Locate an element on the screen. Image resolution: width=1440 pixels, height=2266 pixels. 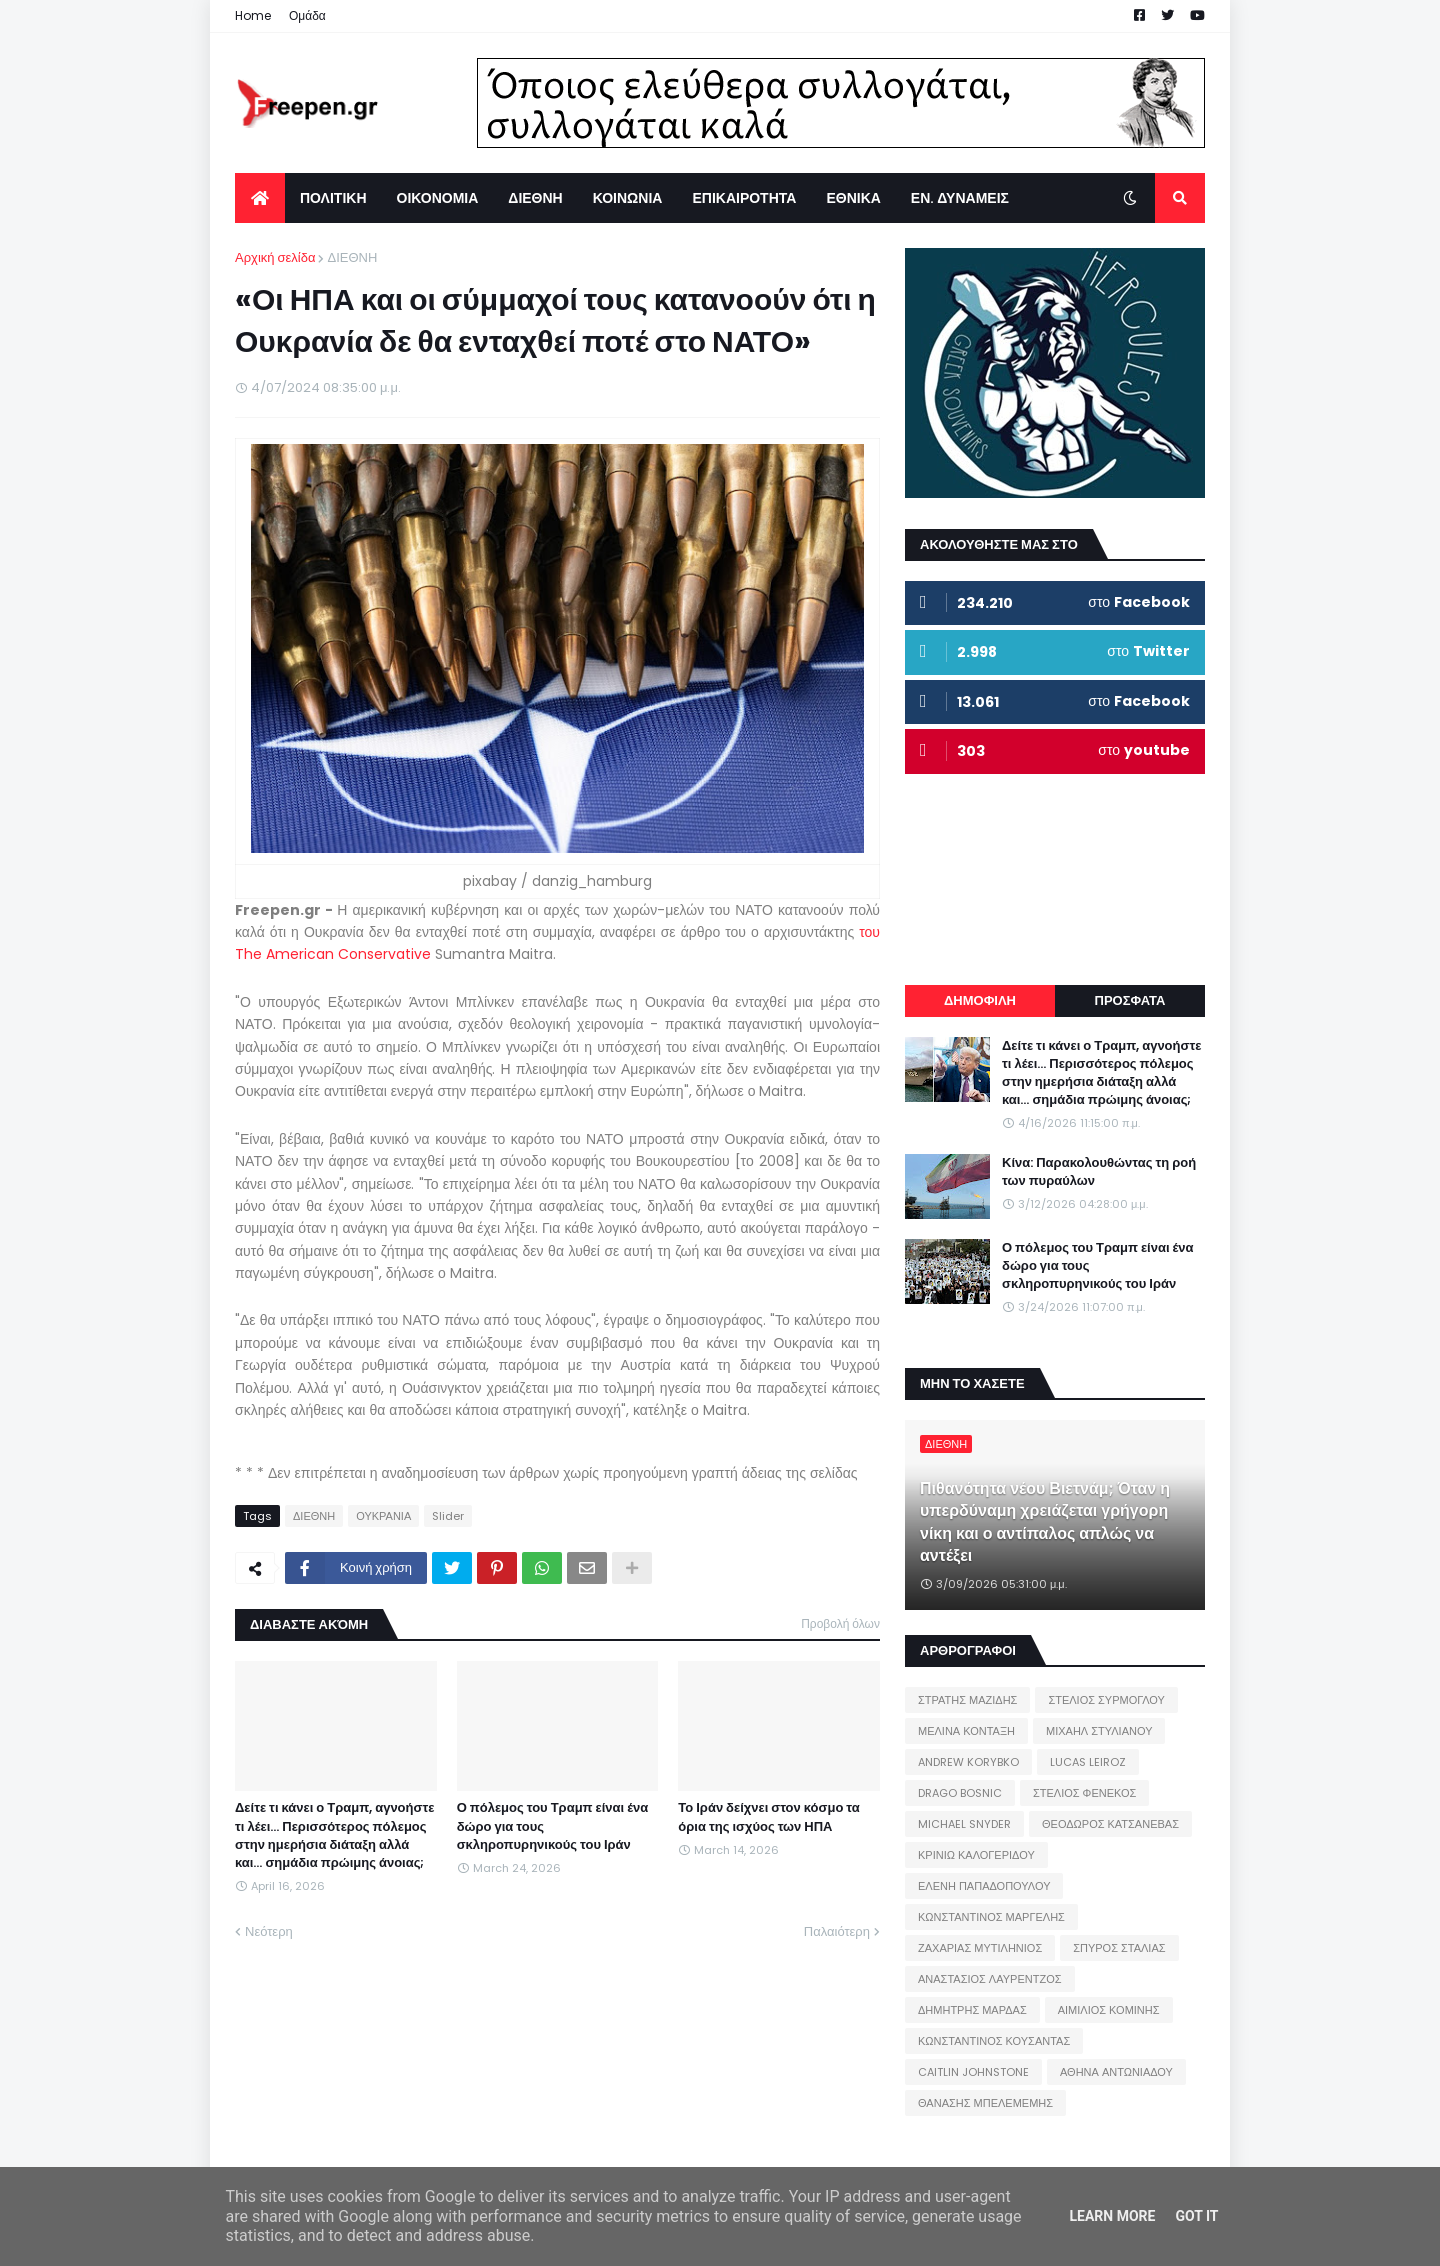
ΔΙΕΘΝΗ is located at coordinates (352, 257).